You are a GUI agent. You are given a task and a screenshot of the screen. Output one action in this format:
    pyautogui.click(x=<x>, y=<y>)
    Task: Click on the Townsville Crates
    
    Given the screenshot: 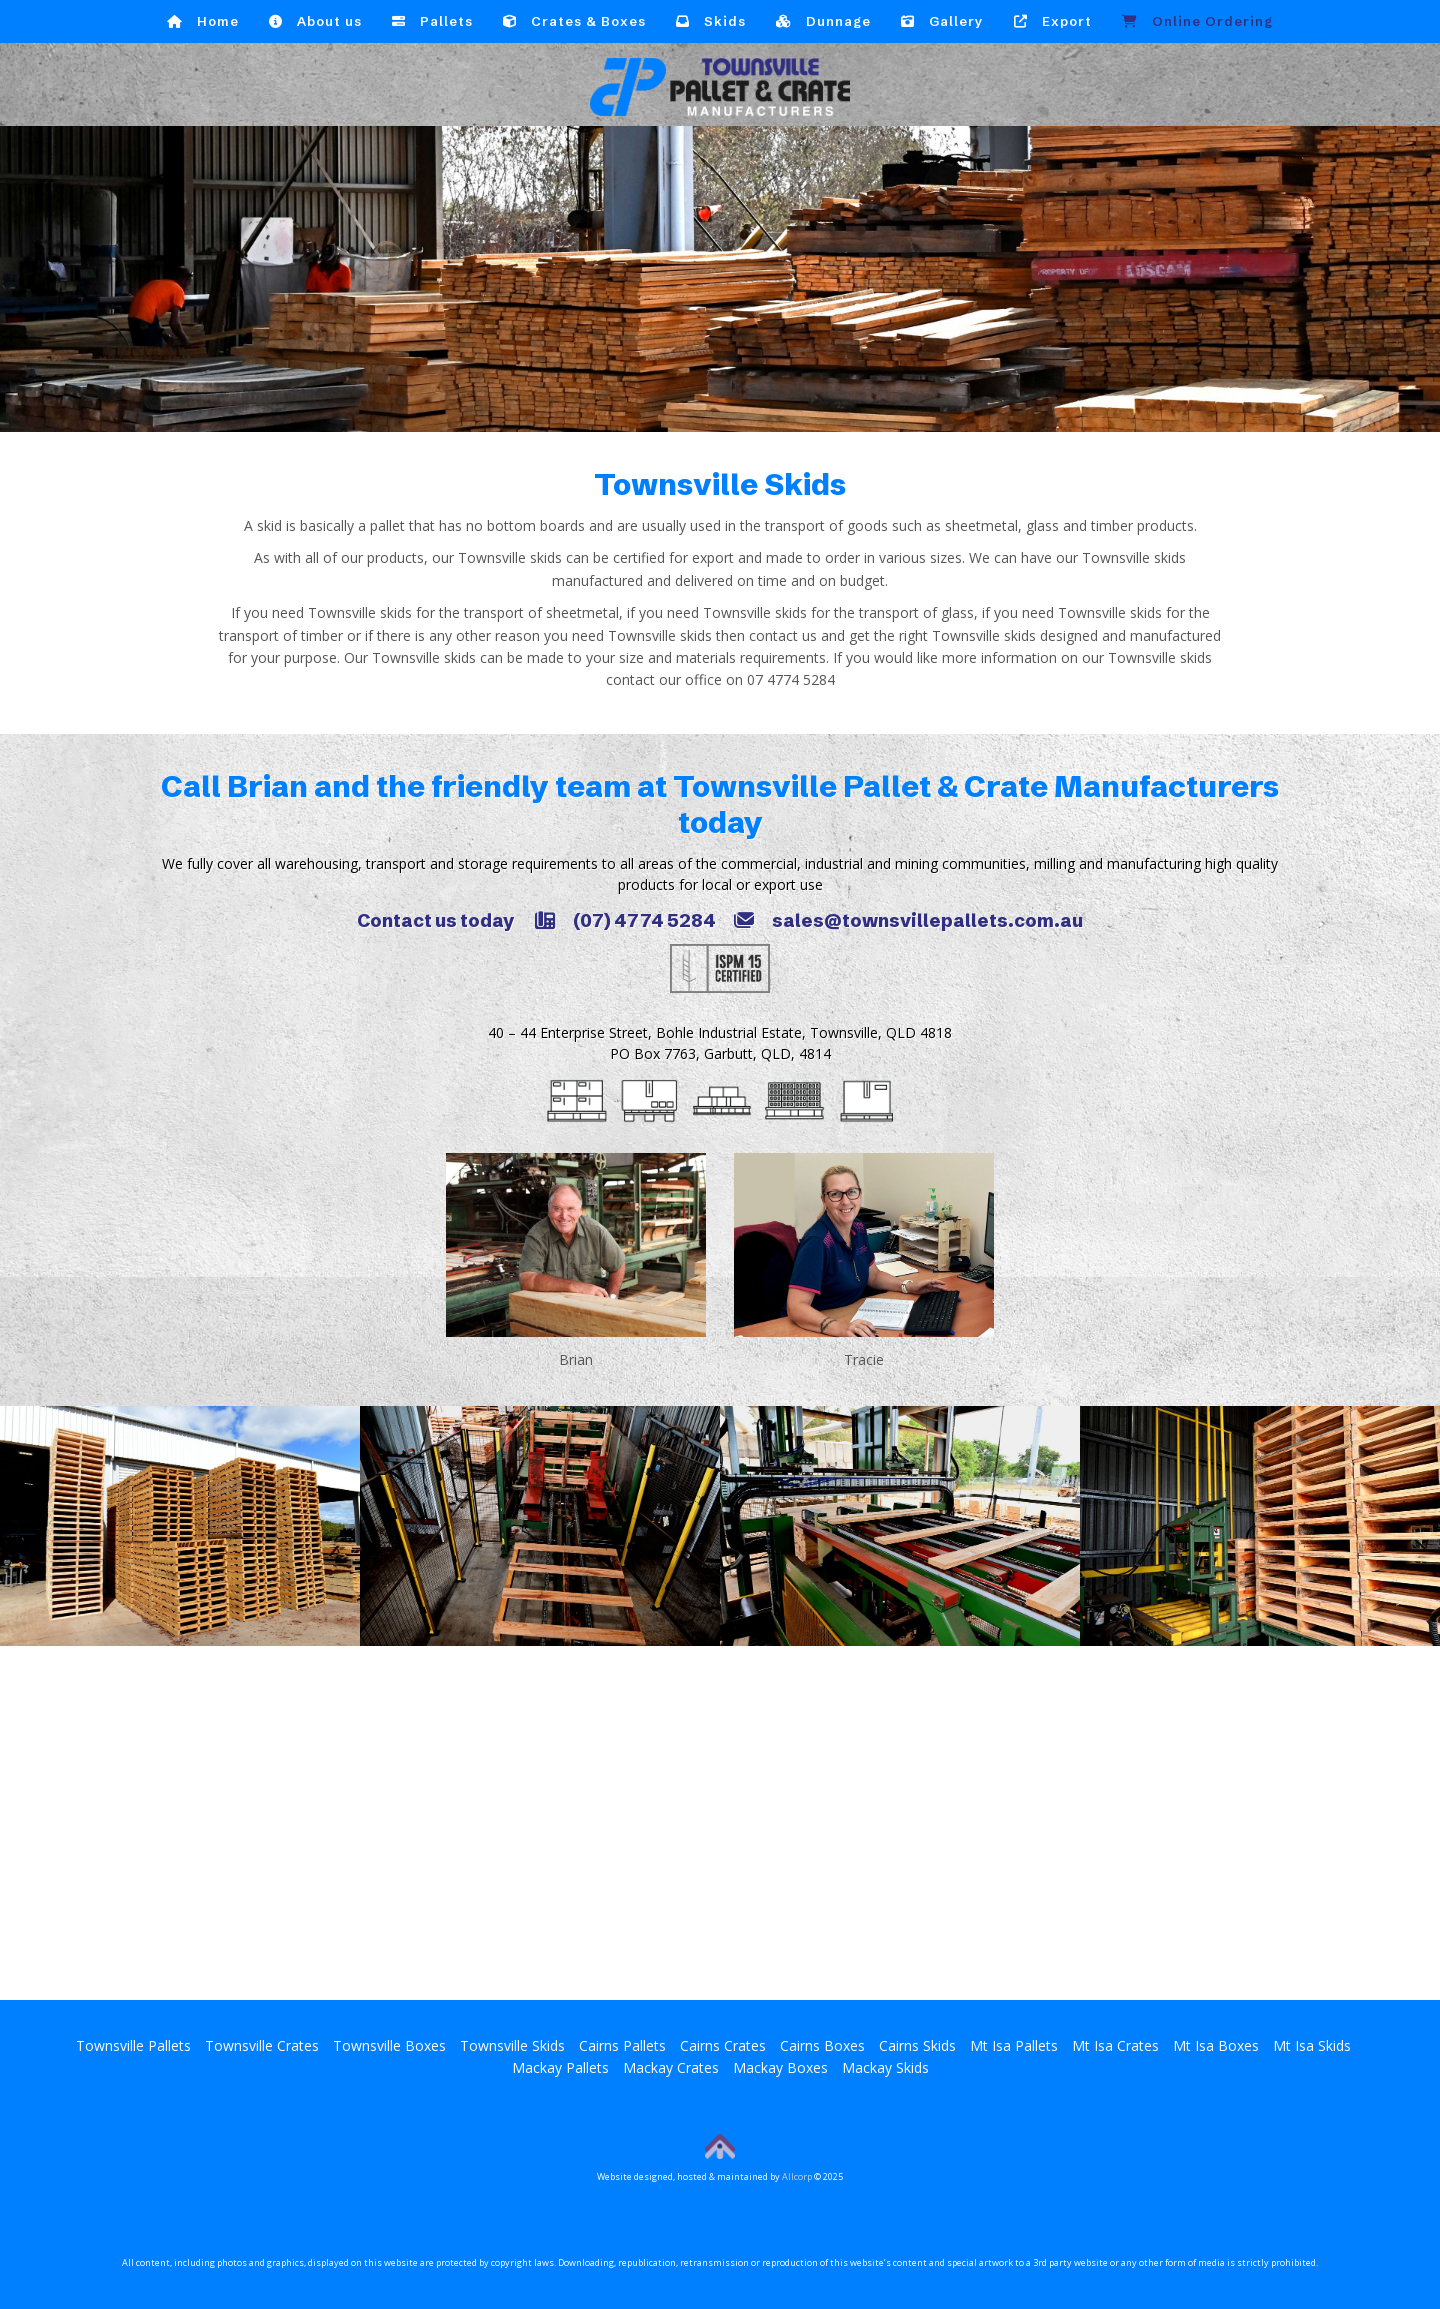 What is the action you would take?
    pyautogui.click(x=262, y=2045)
    